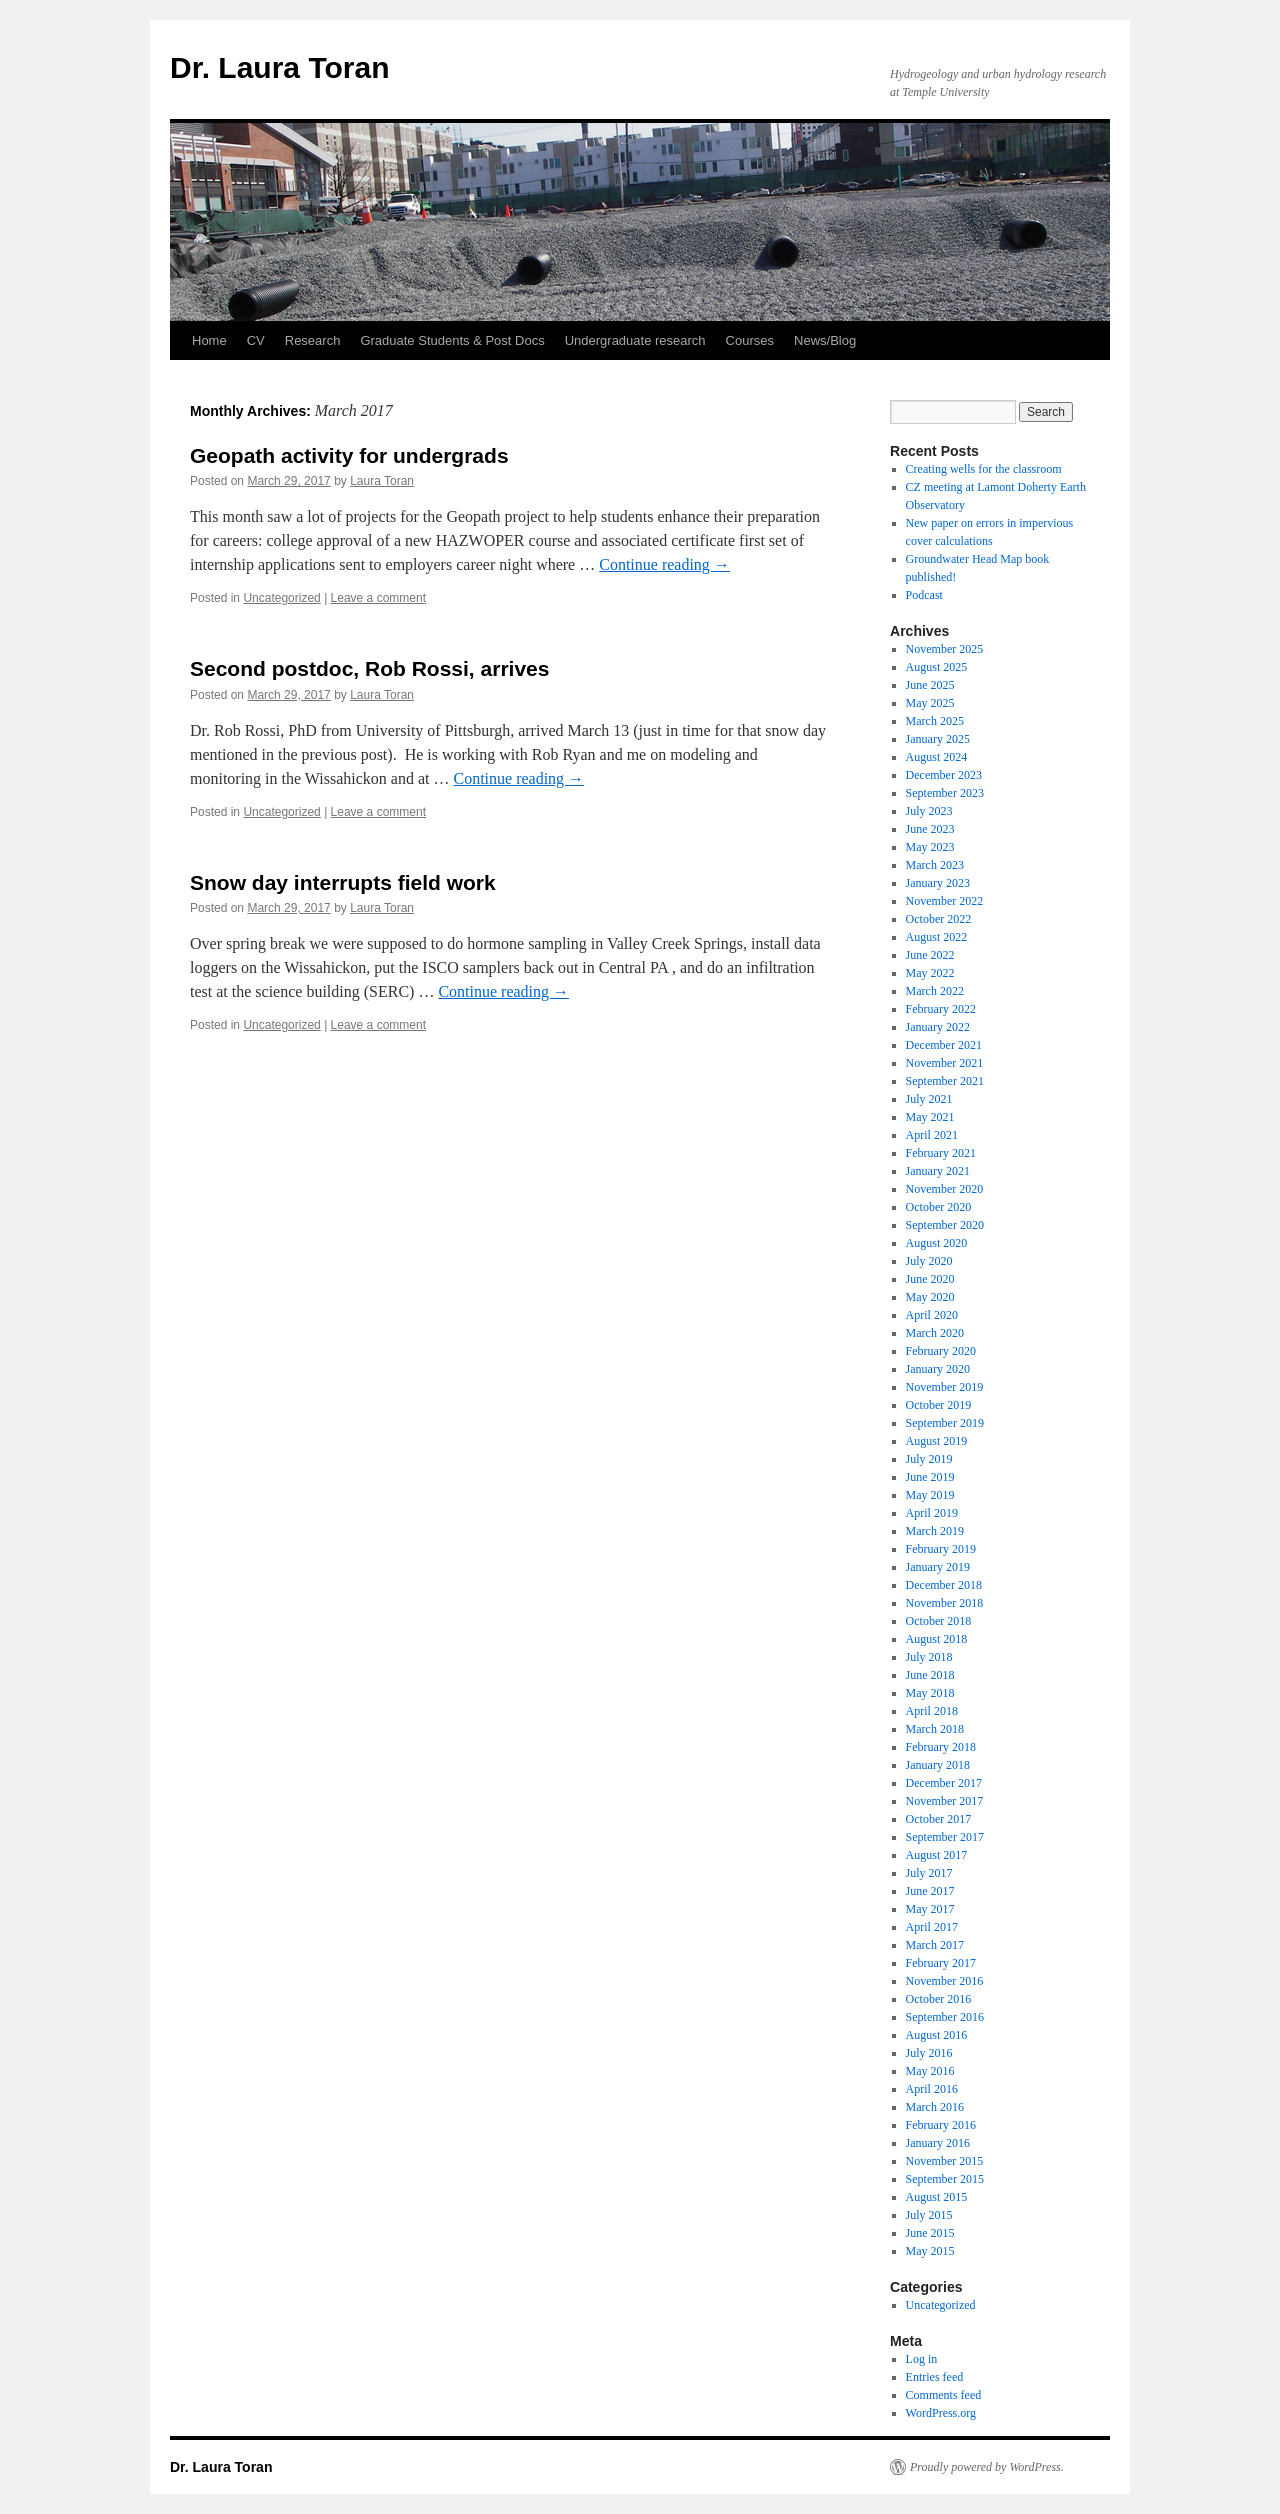  Describe the element at coordinates (369, 668) in the screenshot. I see `Second postdoc, Rob Rossi, arrives` at that location.